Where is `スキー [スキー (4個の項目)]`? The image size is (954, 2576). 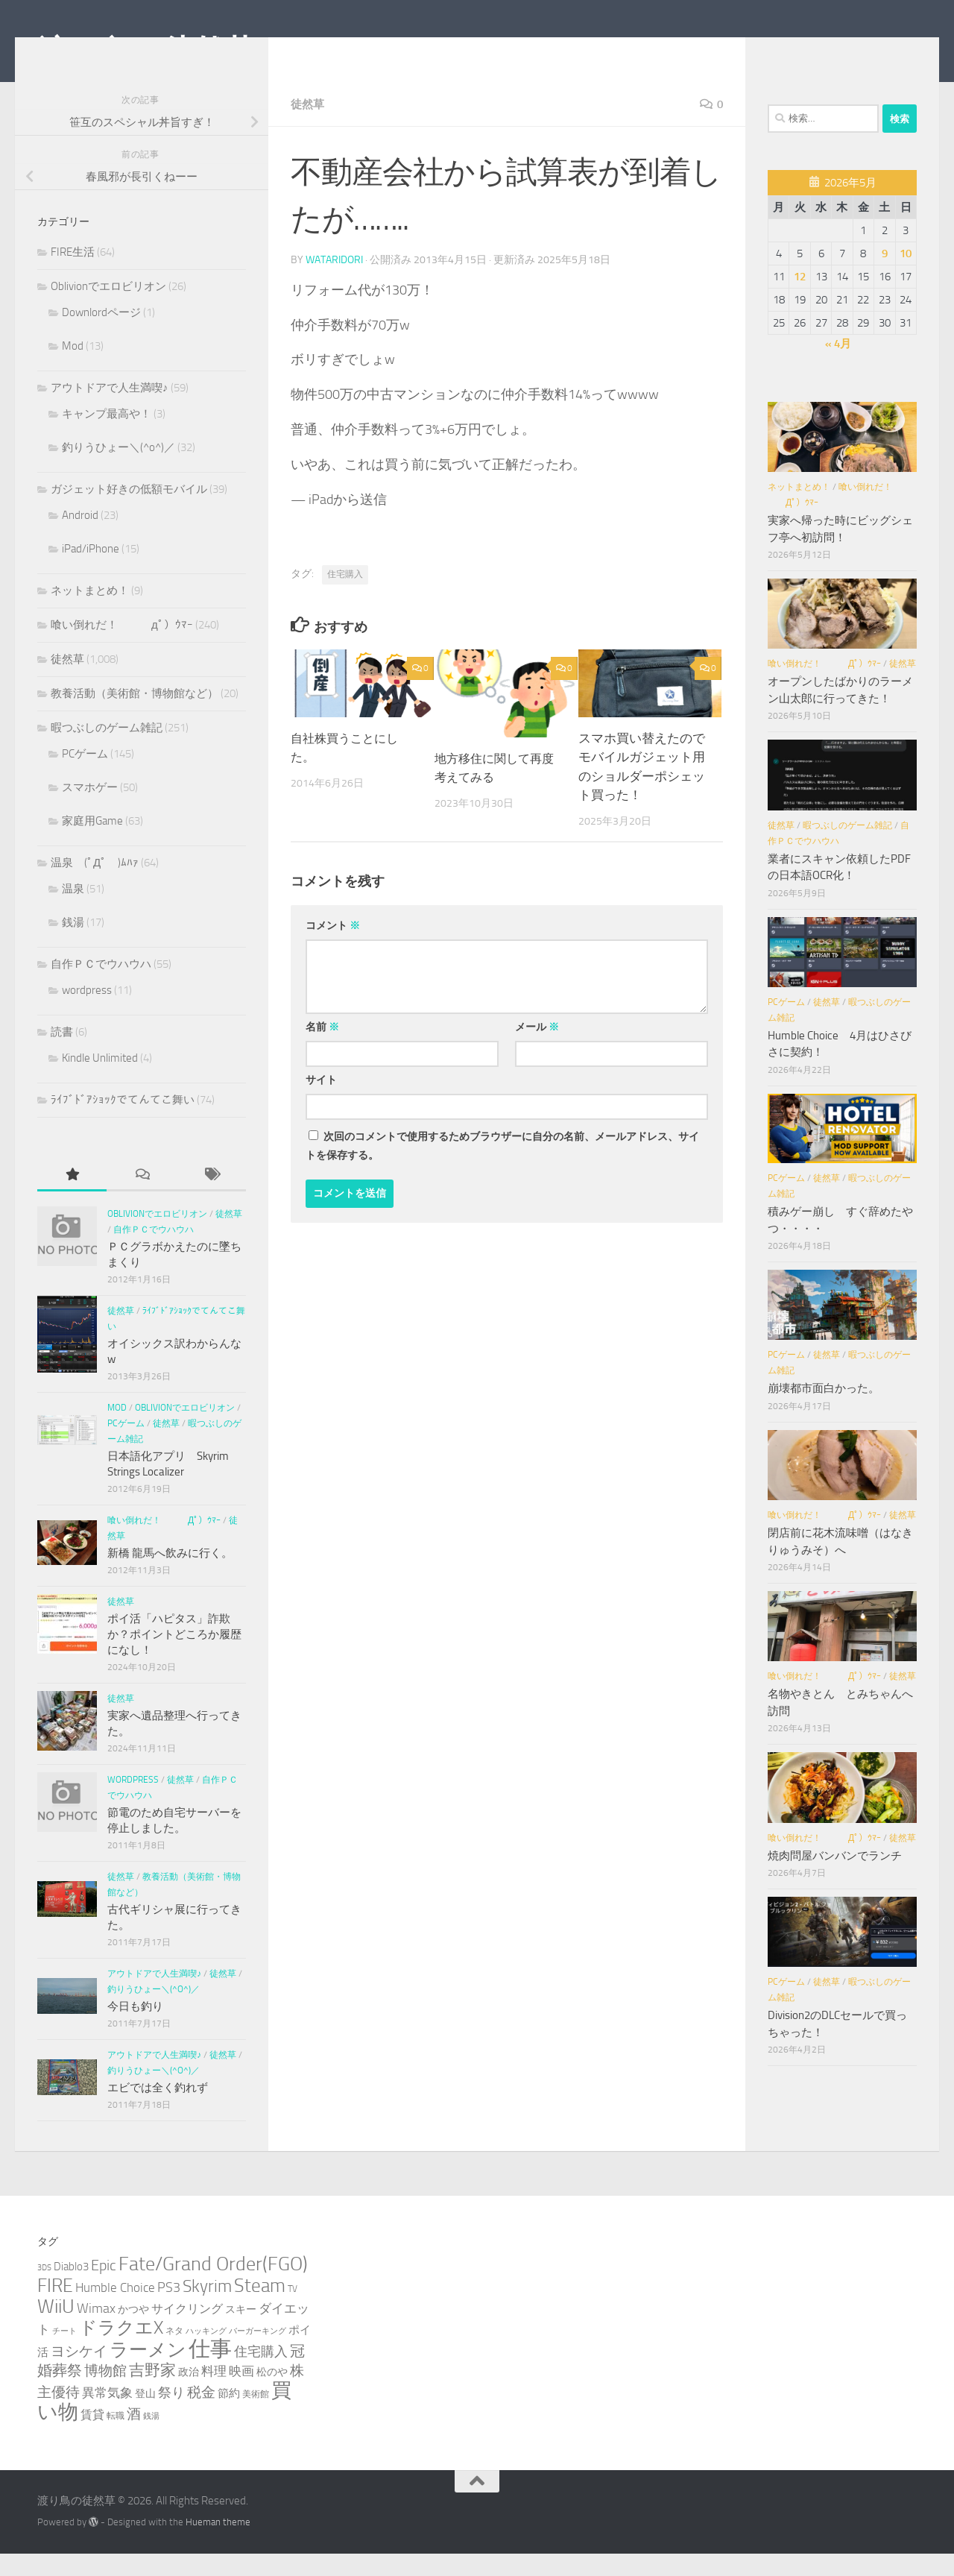 スキー [スキー (4個の項目)] is located at coordinates (240, 2331).